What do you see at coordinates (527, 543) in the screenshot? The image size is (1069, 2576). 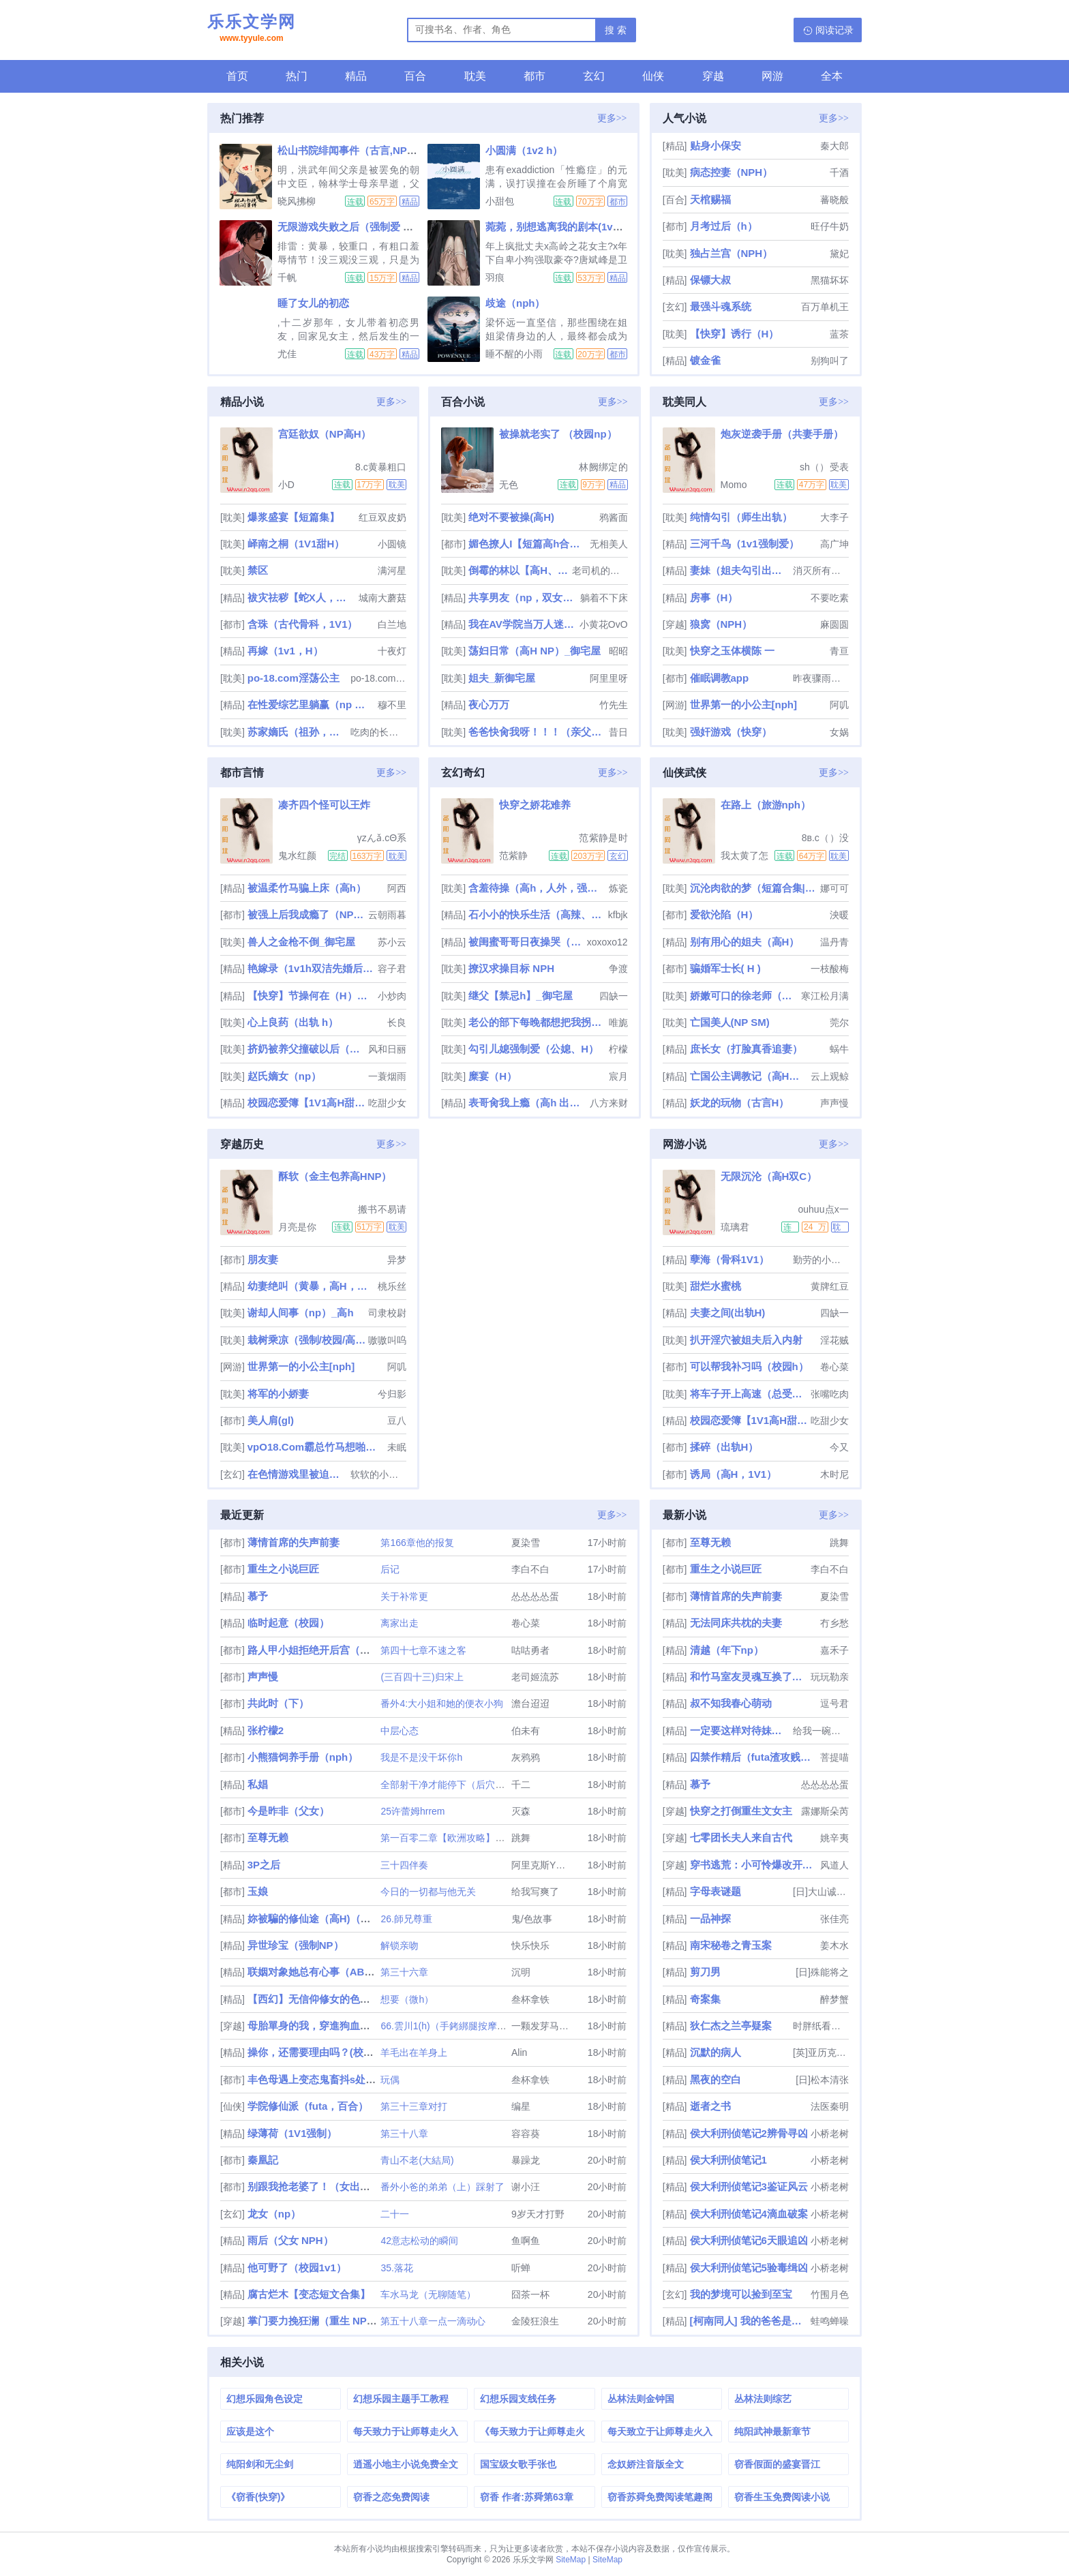 I see `媚色撩人I【短篇高h合集】` at bounding box center [527, 543].